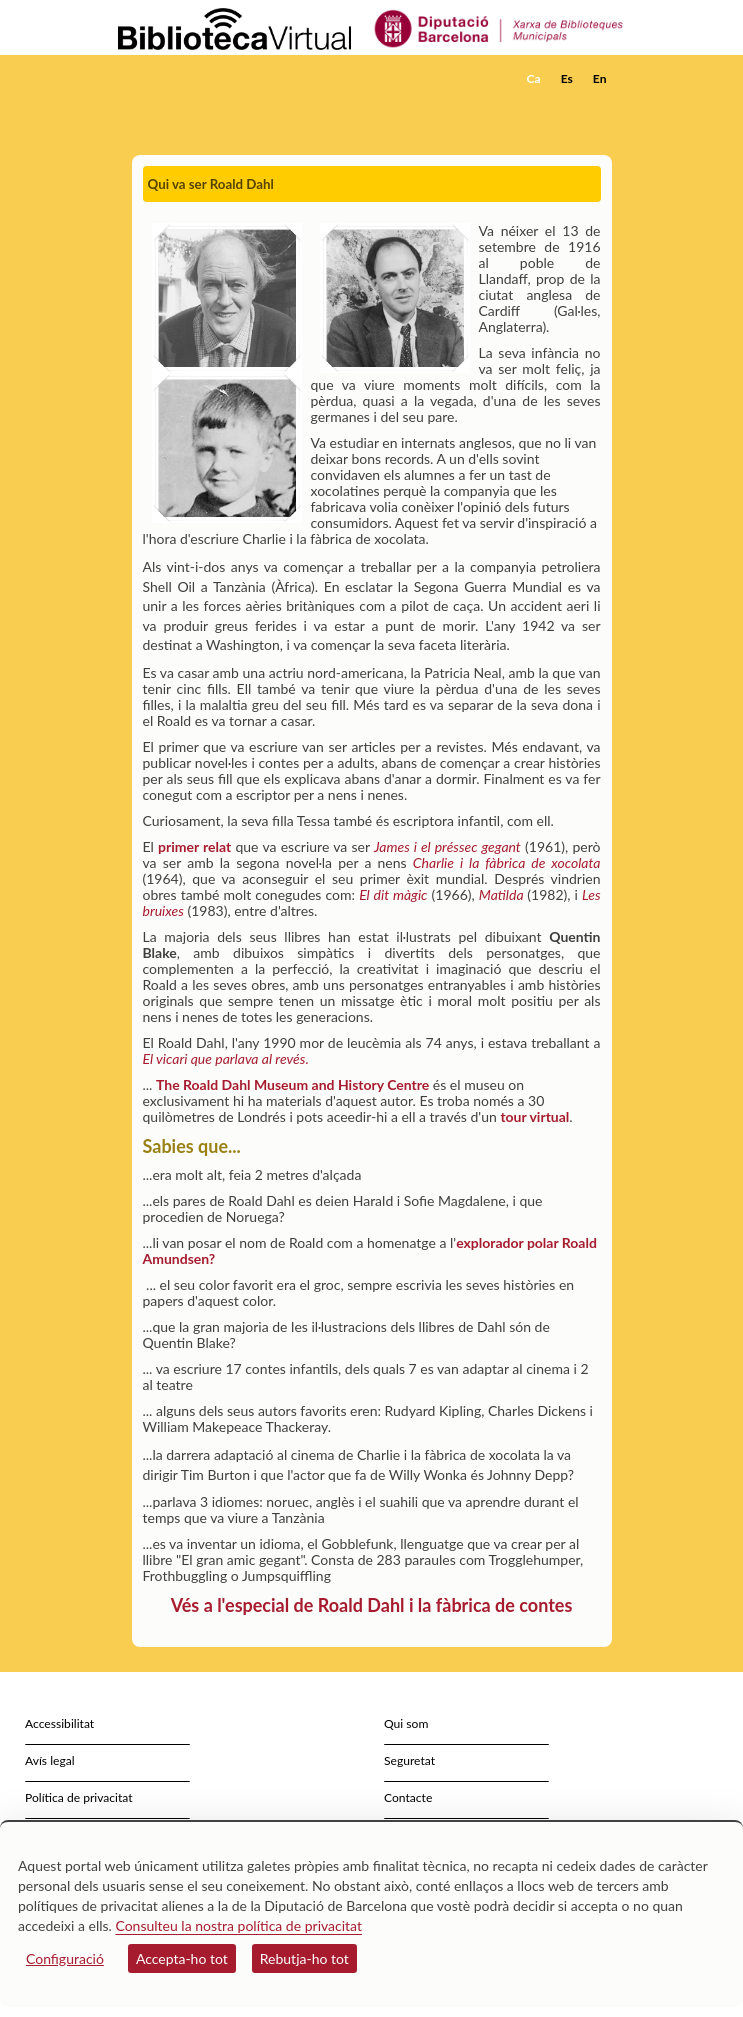  What do you see at coordinates (600, 78) in the screenshot?
I see `En` at bounding box center [600, 78].